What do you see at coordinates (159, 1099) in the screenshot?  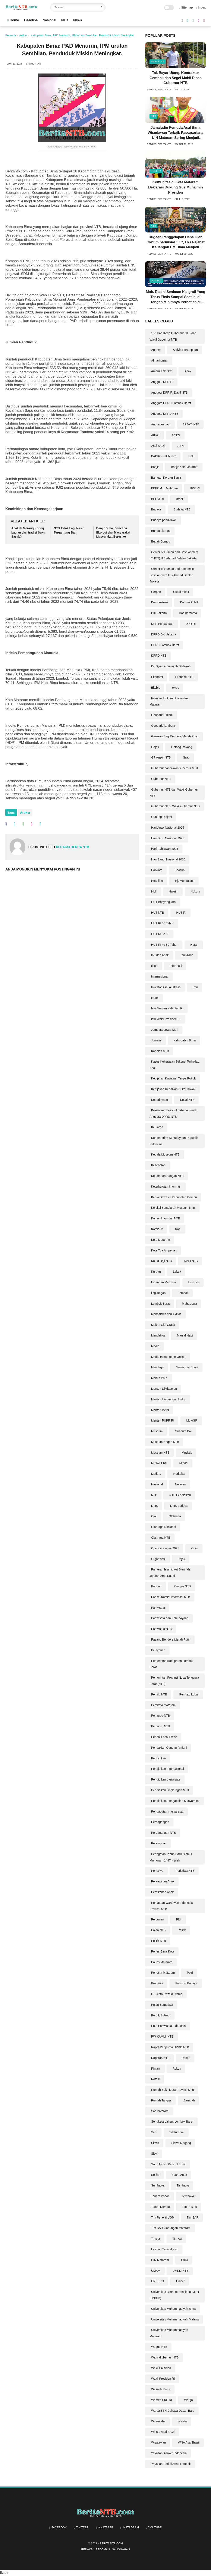 I see `Kebudayaan` at bounding box center [159, 1099].